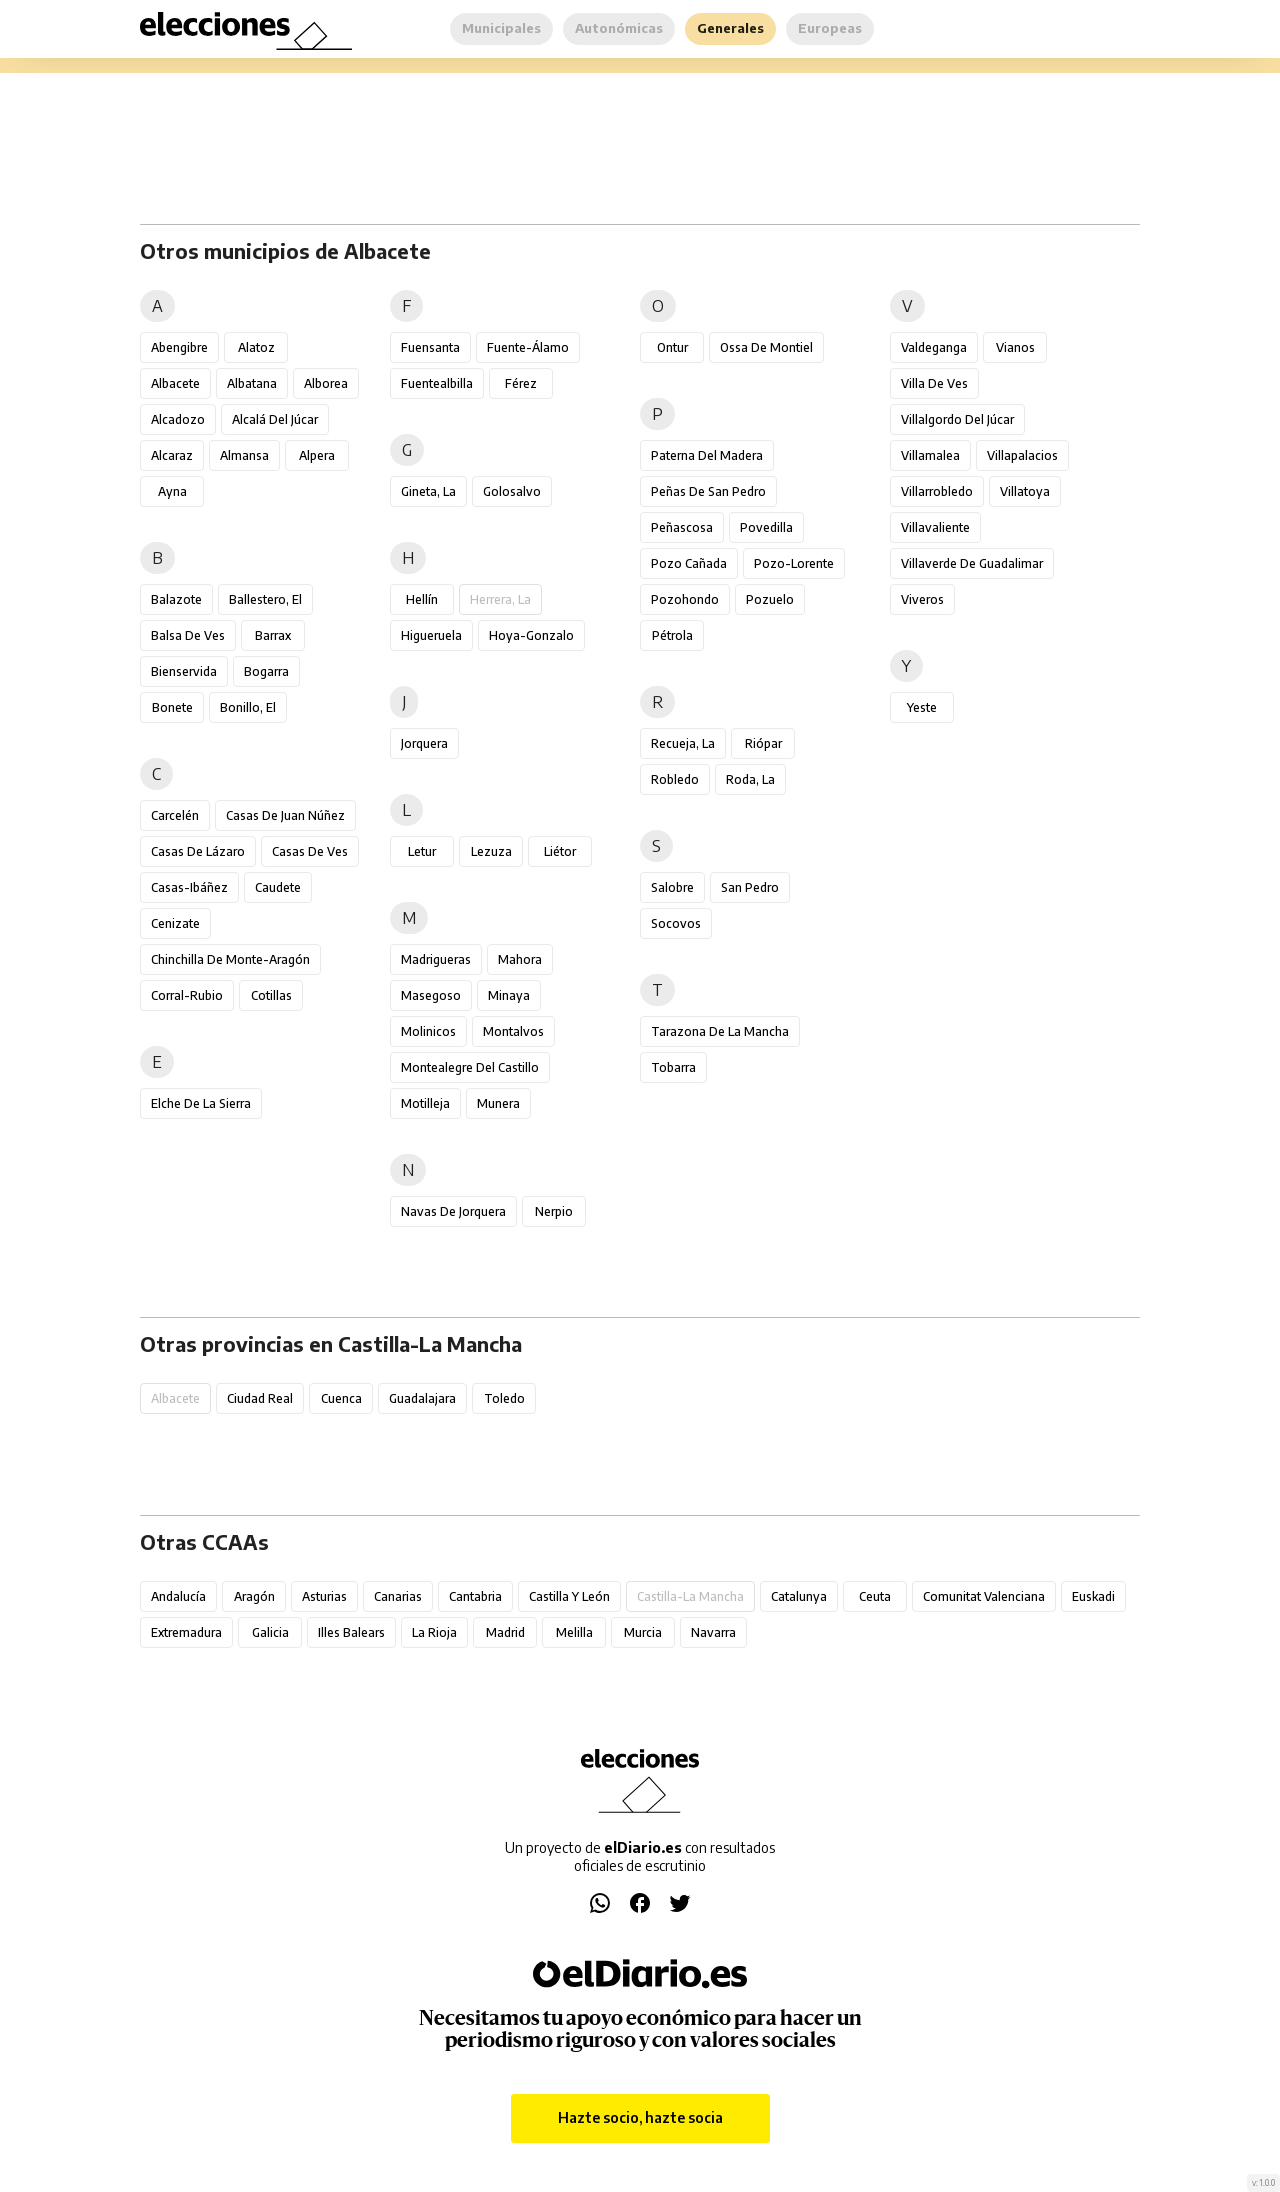  Describe the element at coordinates (689, 563) in the screenshot. I see `Pozo Cañada` at that location.